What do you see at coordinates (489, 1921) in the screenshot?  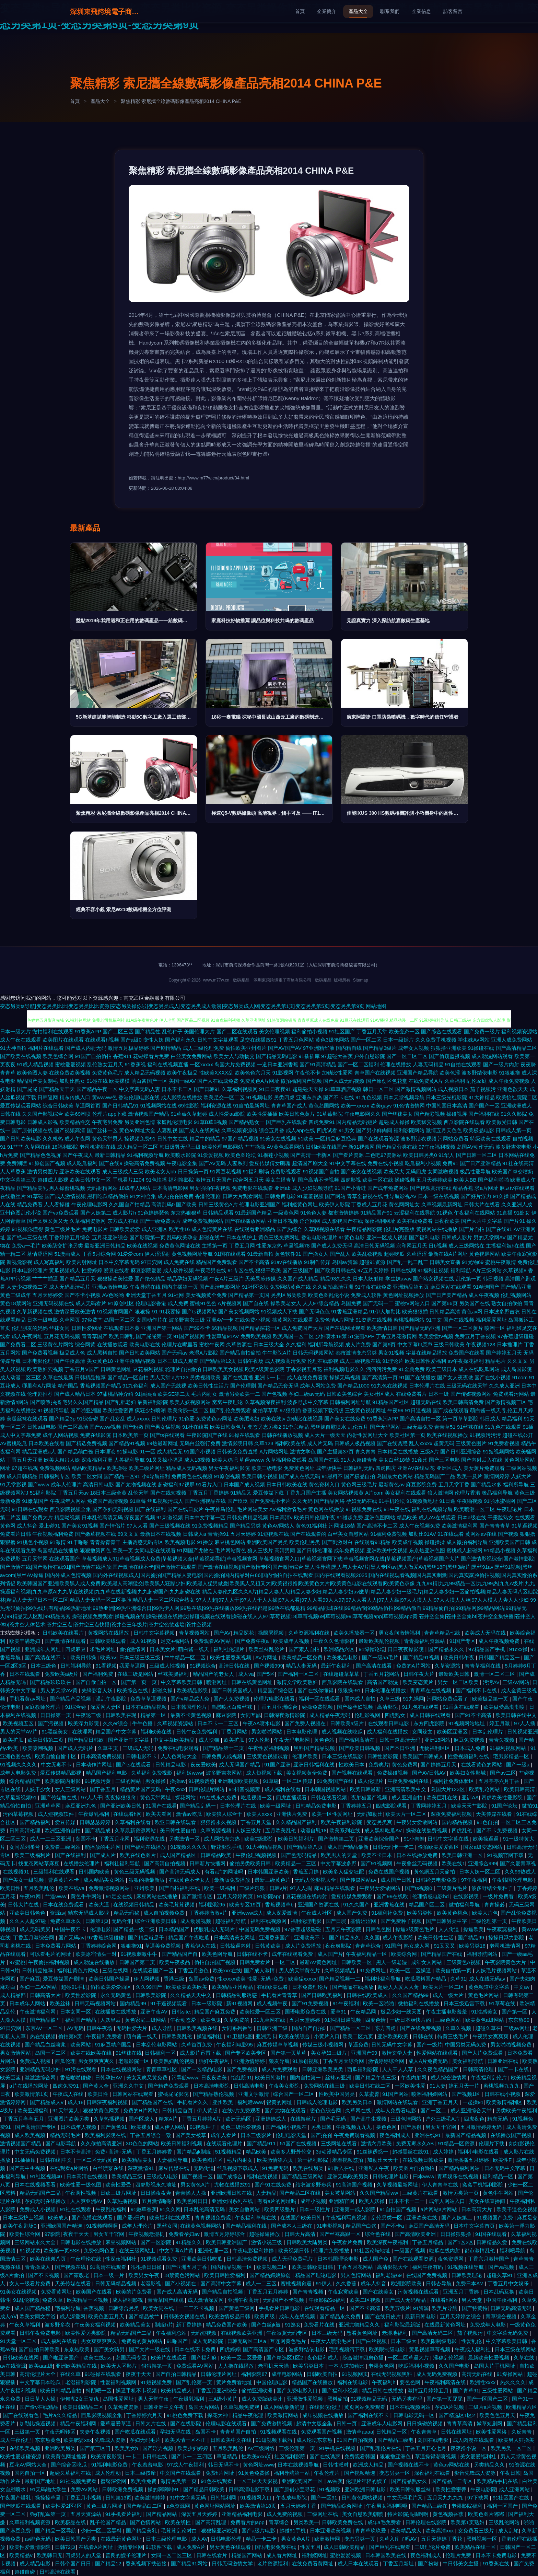 I see `三级伦理第一页` at bounding box center [489, 1921].